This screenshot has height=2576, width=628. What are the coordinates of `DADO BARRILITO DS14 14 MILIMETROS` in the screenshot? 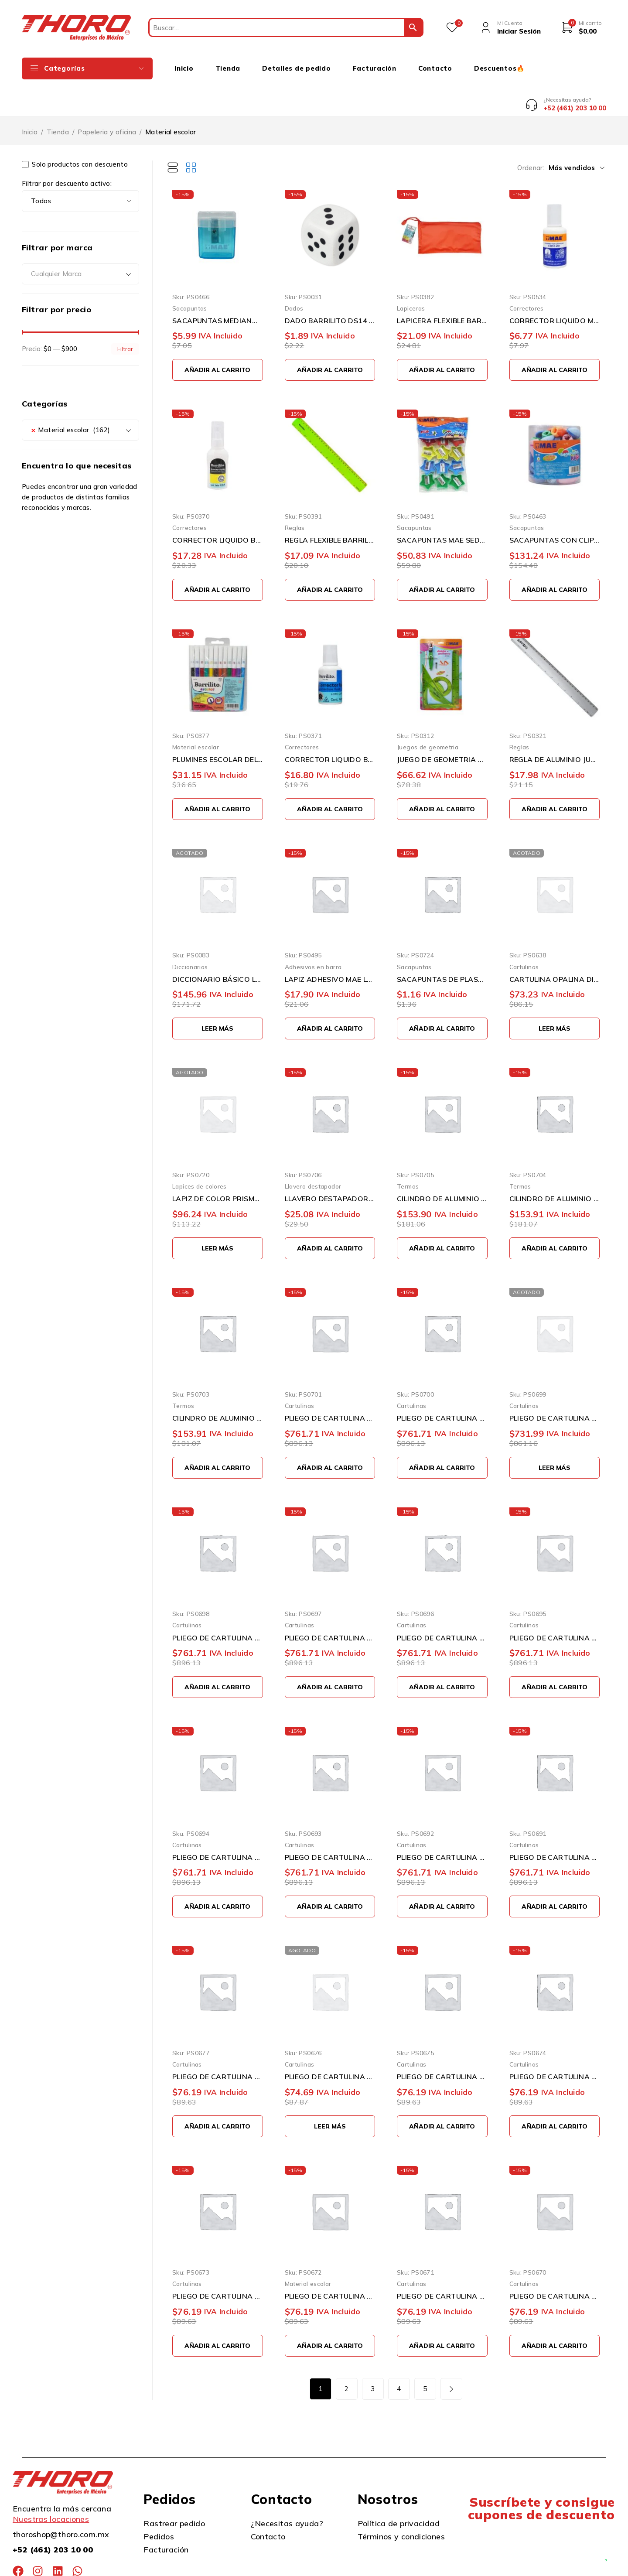 It's located at (330, 288).